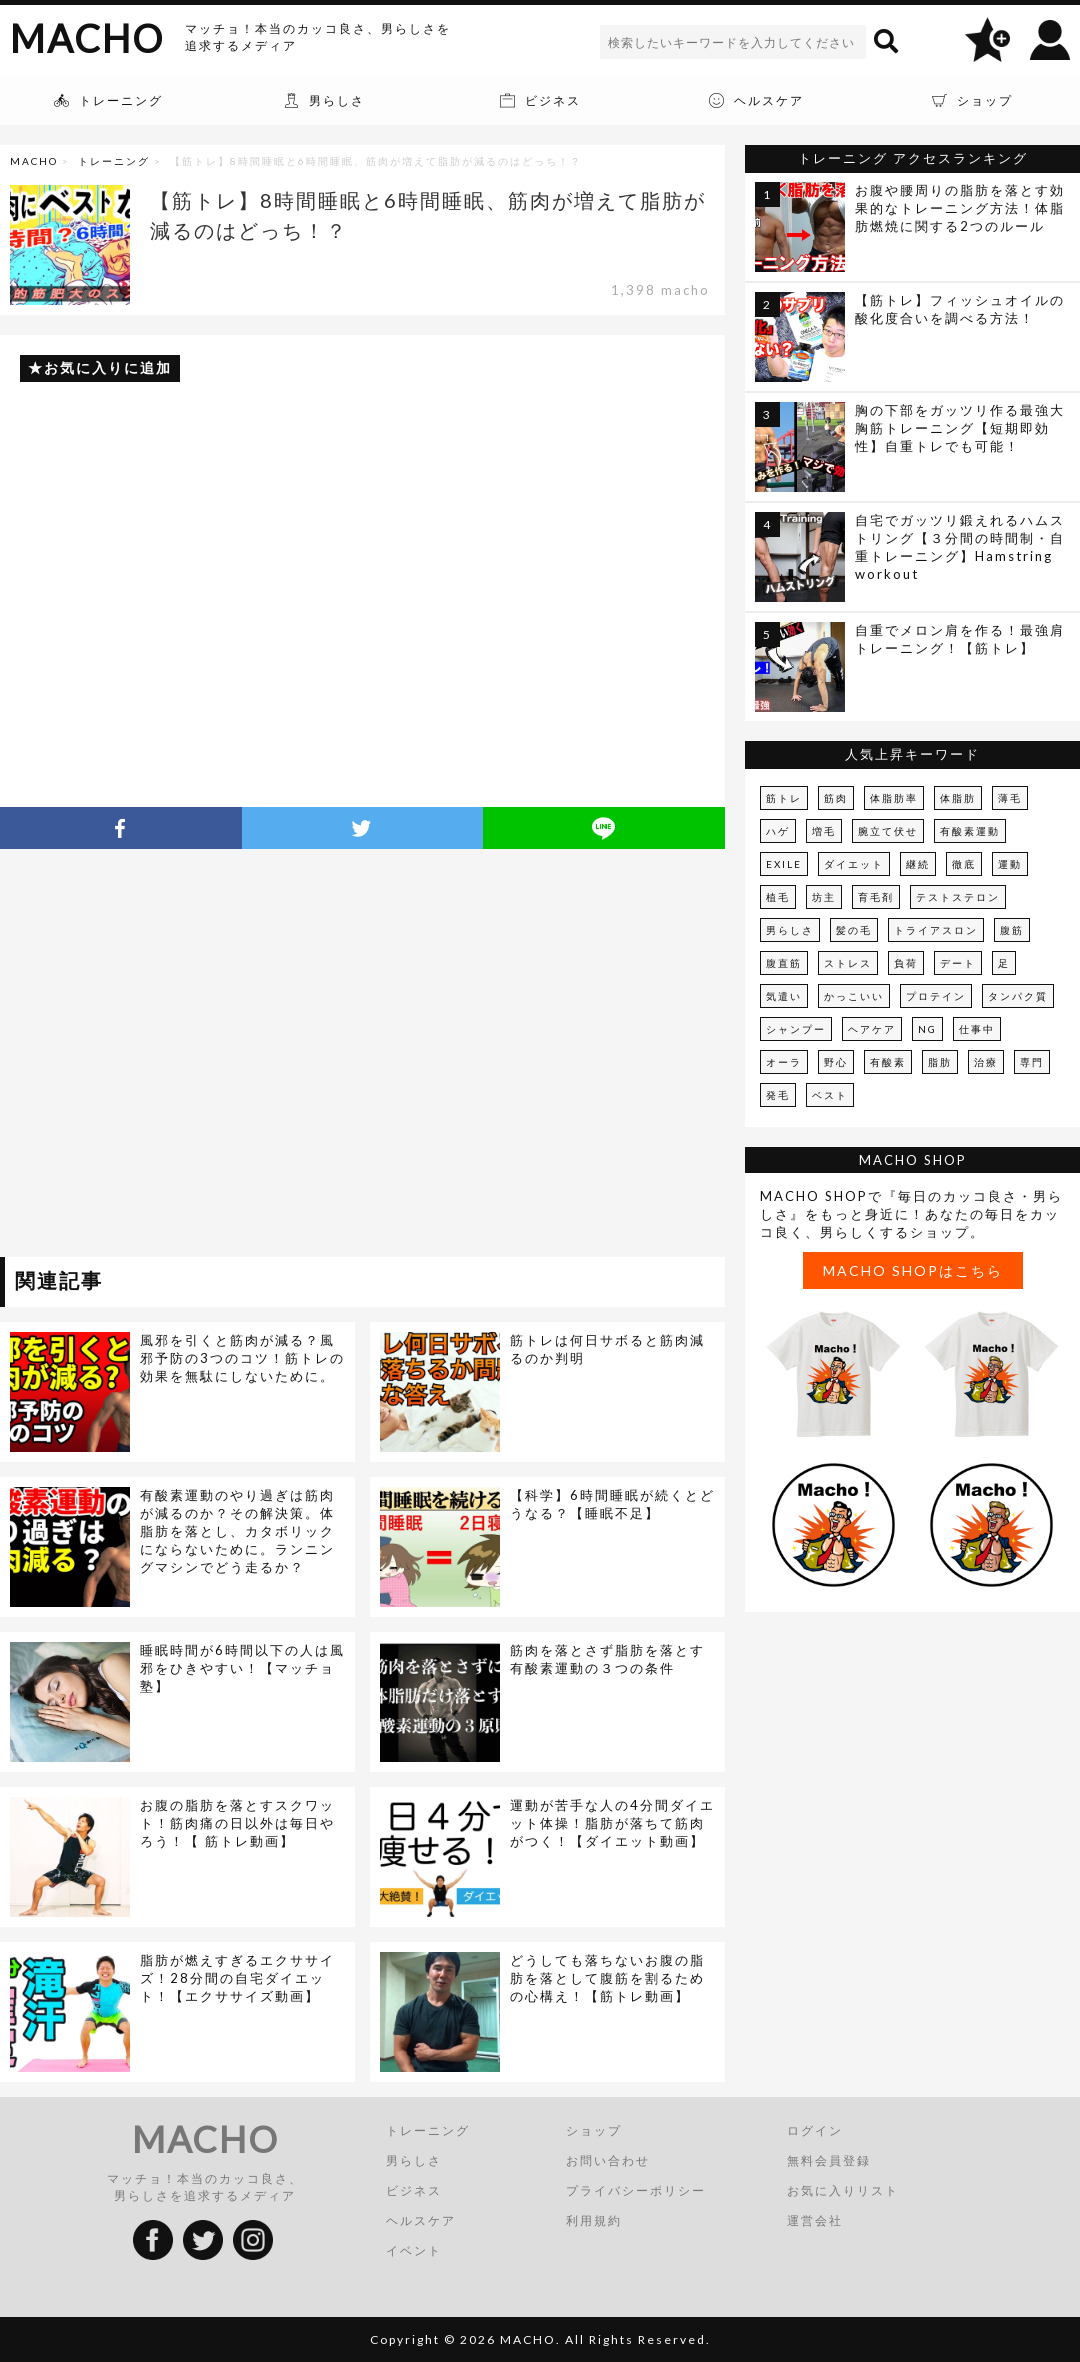  I want to click on プライバシーポリシー, so click(636, 2190).